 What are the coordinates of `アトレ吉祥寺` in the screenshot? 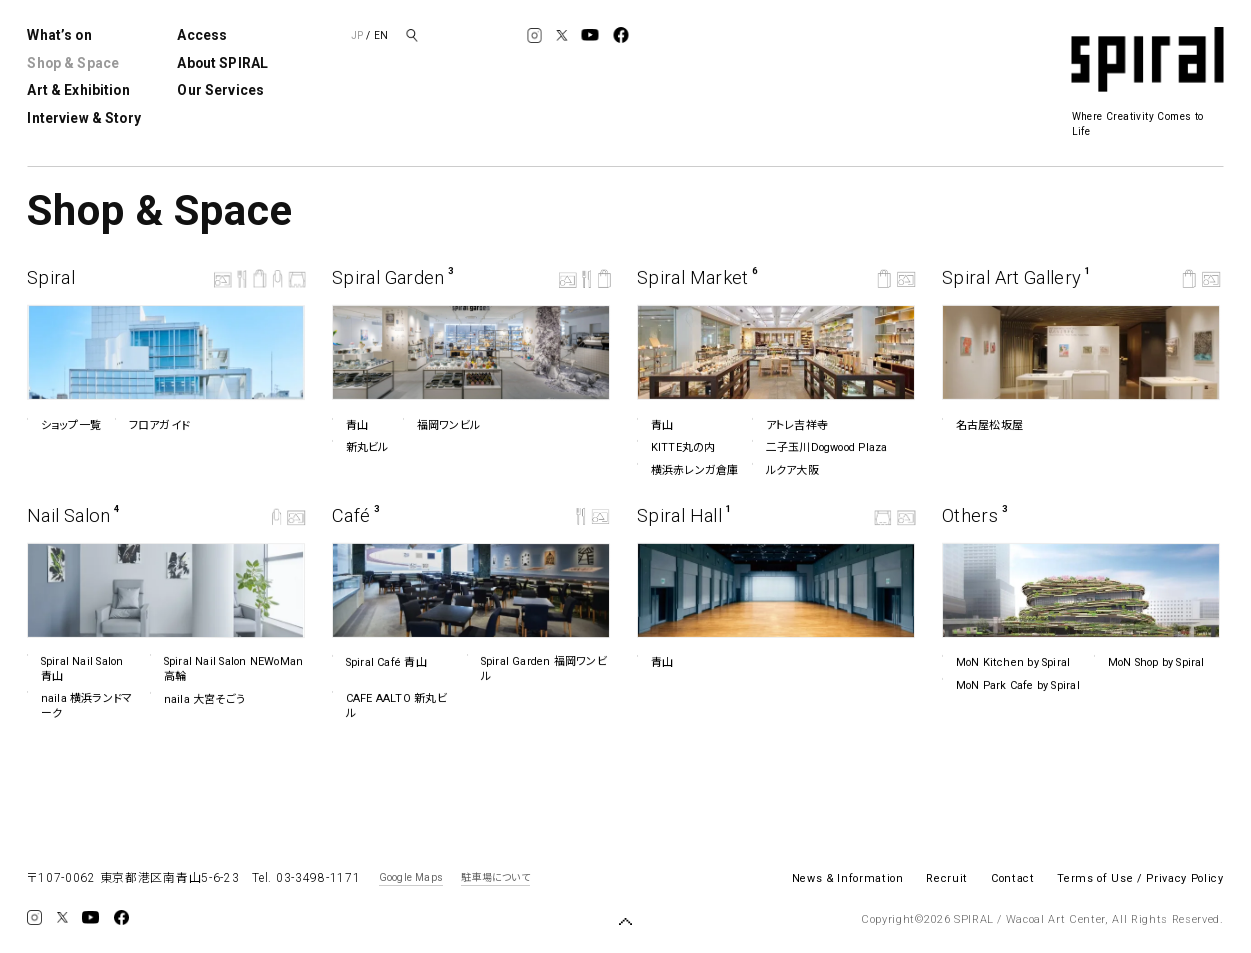 It's located at (790, 425).